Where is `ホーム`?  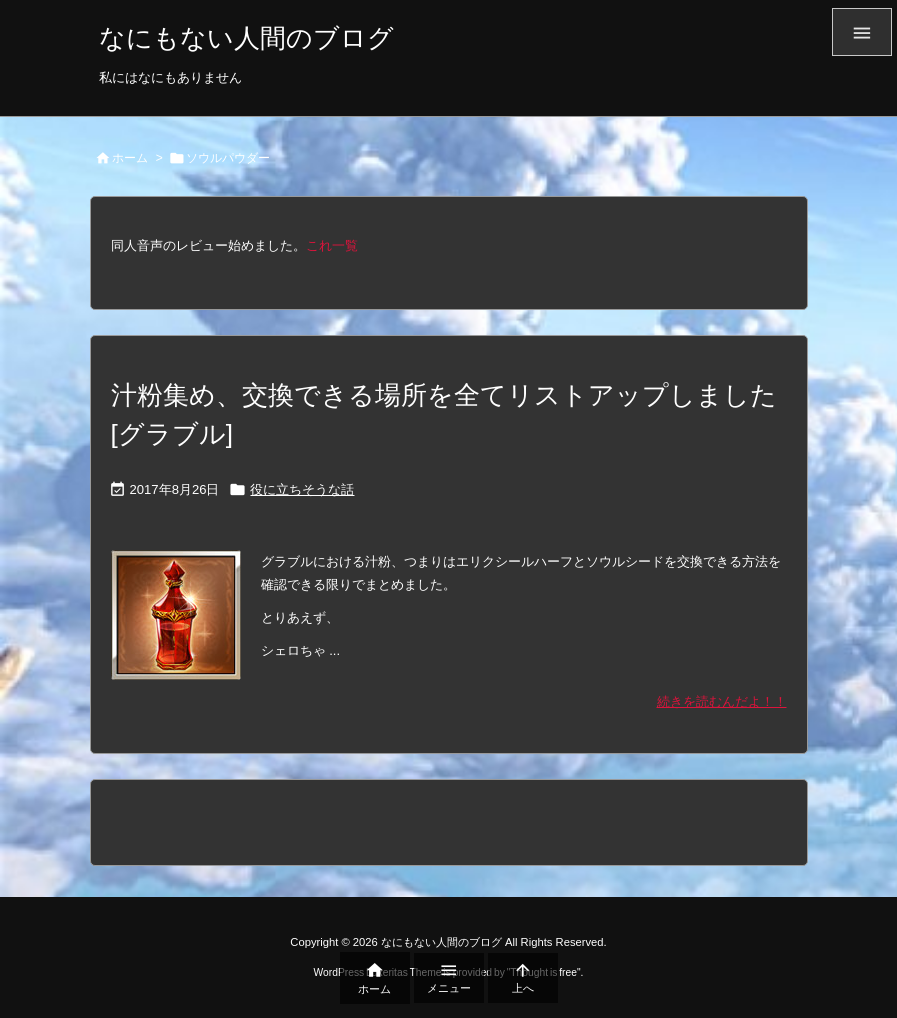 ホーム is located at coordinates (130, 158).